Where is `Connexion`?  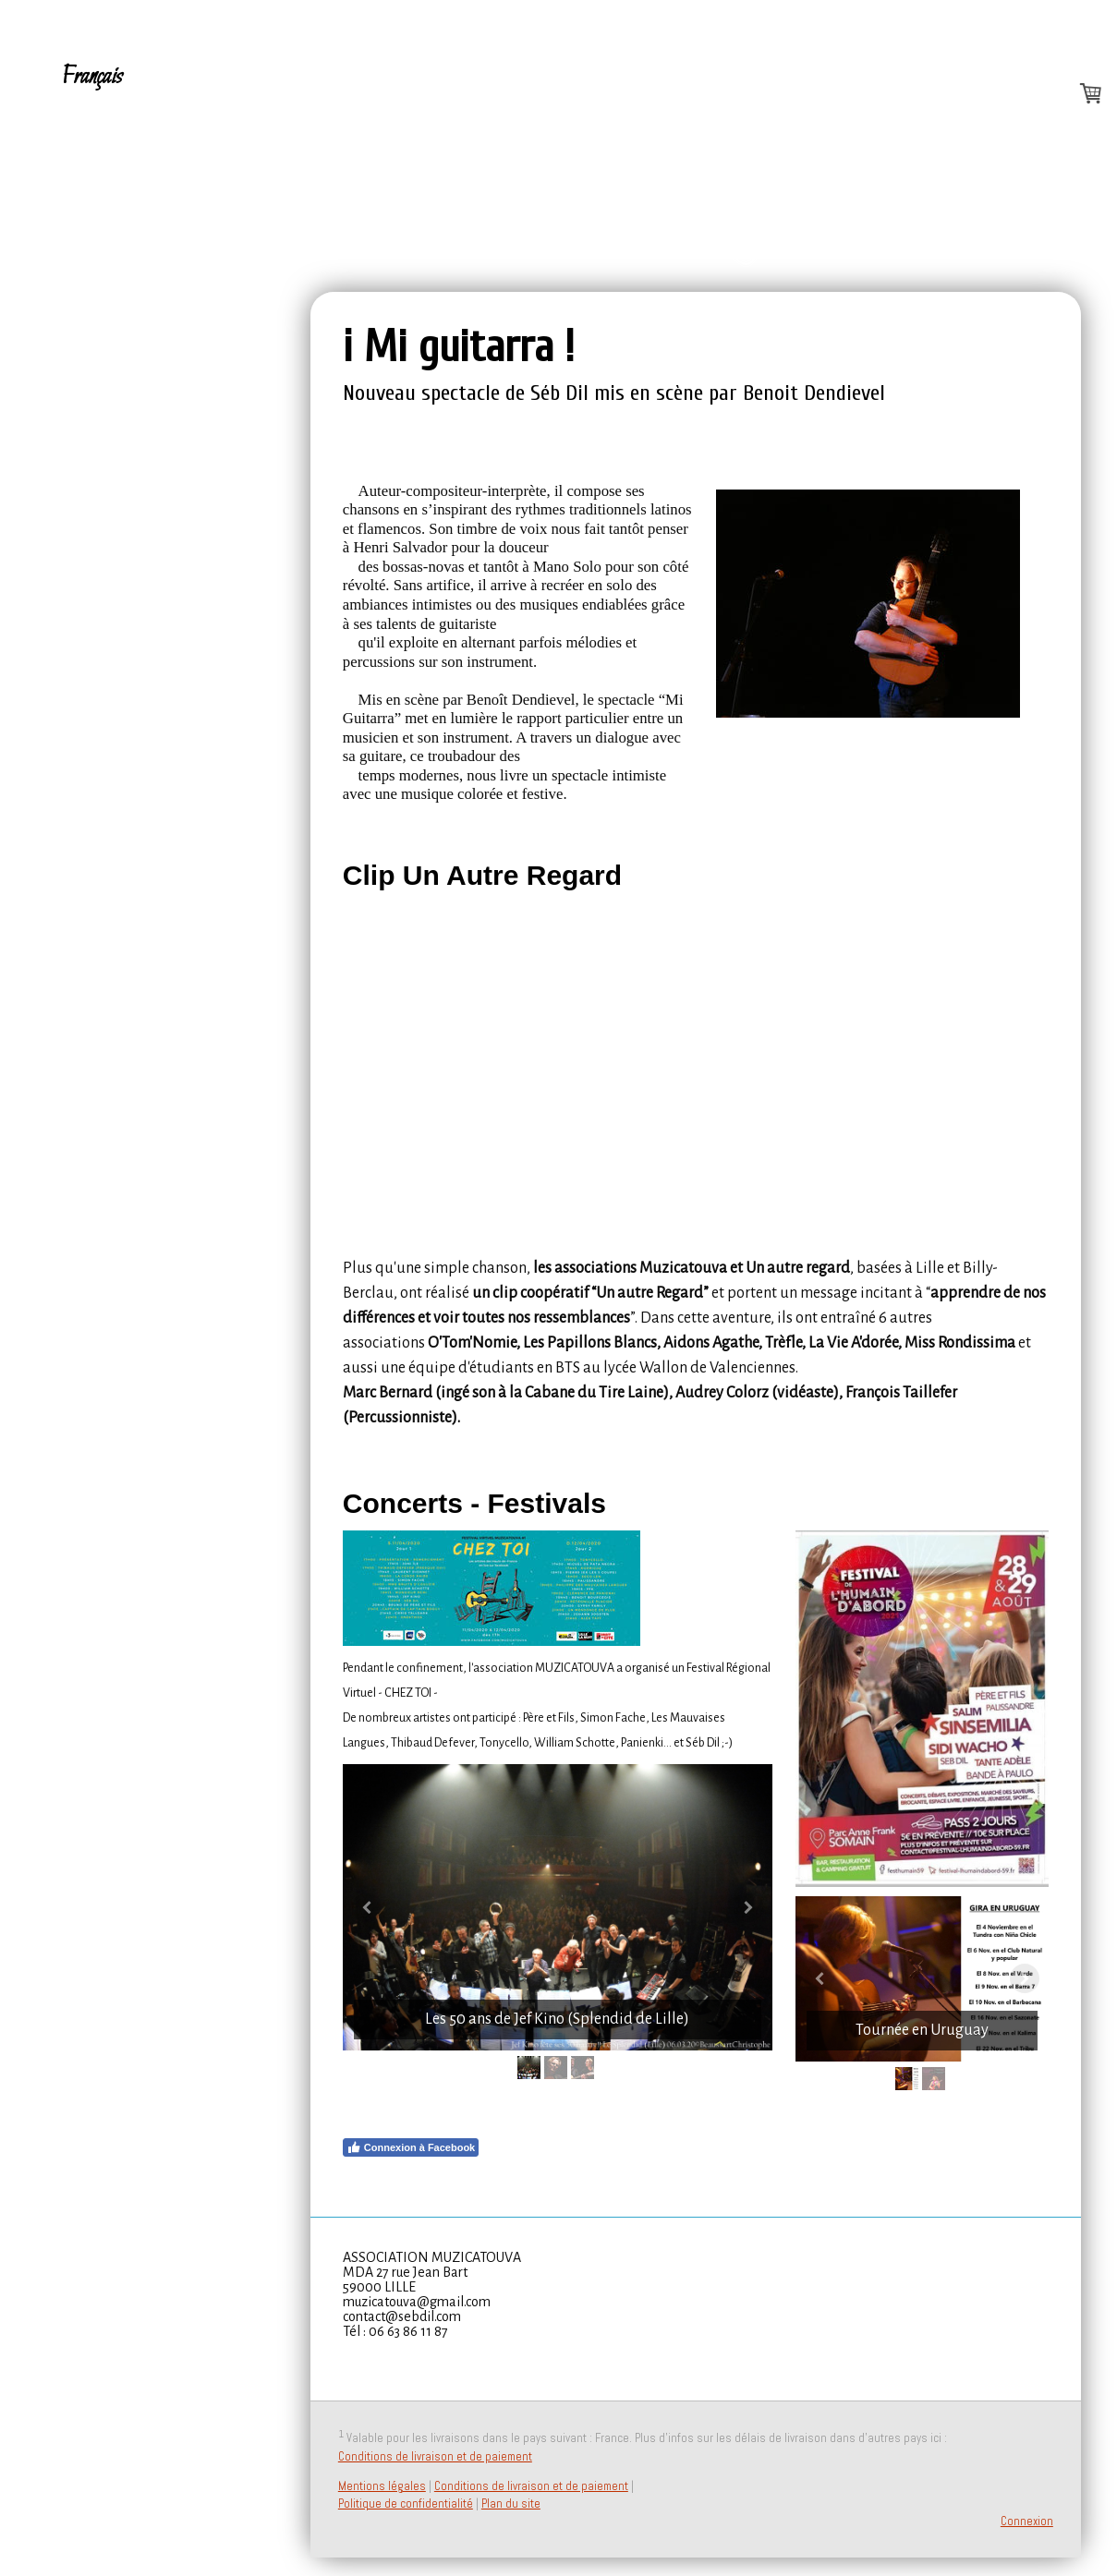
Connexion is located at coordinates (1027, 2521).